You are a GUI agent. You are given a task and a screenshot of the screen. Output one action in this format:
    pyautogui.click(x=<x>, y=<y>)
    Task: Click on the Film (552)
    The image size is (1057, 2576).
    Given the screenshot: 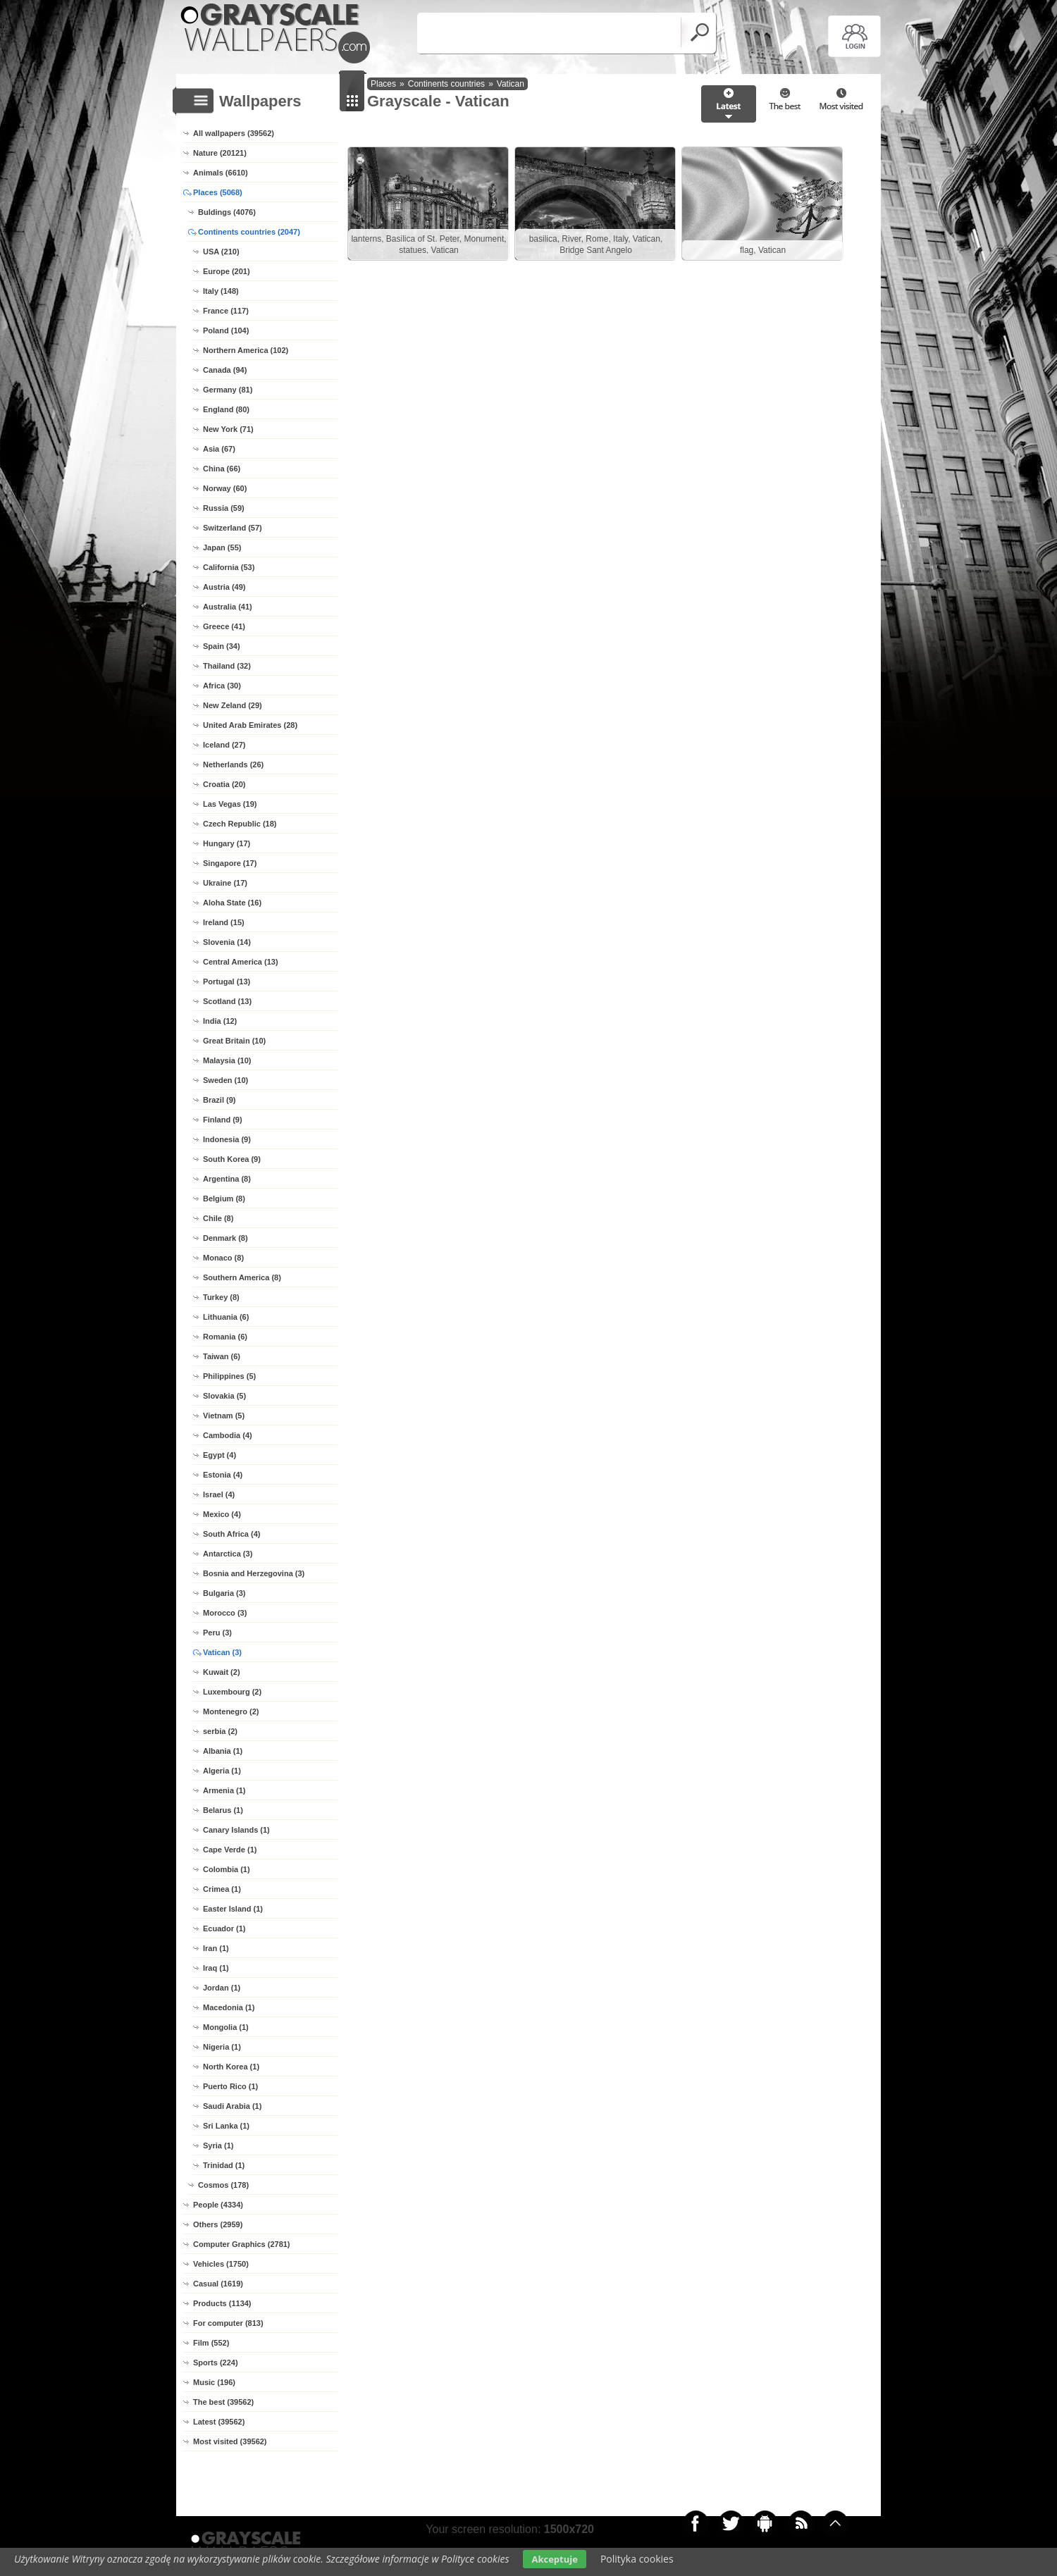 What is the action you would take?
    pyautogui.click(x=211, y=2343)
    